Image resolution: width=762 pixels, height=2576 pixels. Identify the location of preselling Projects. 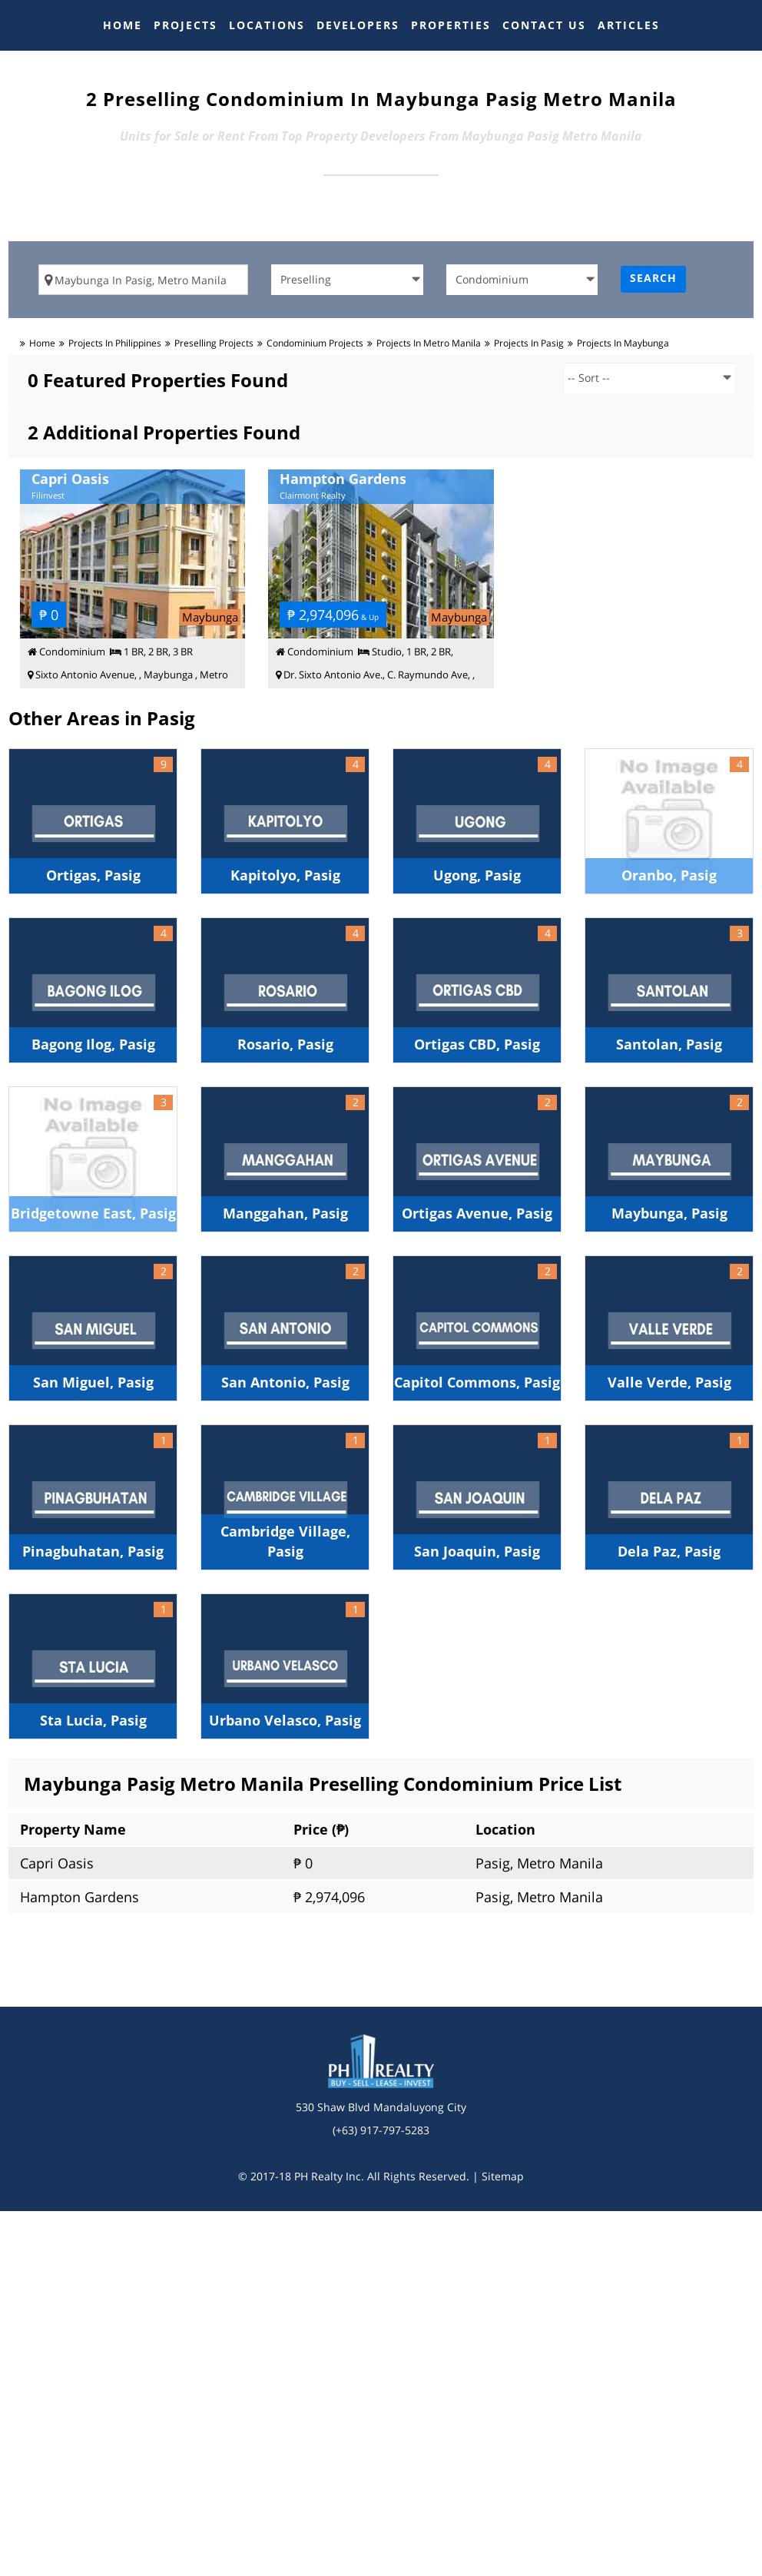
(213, 343).